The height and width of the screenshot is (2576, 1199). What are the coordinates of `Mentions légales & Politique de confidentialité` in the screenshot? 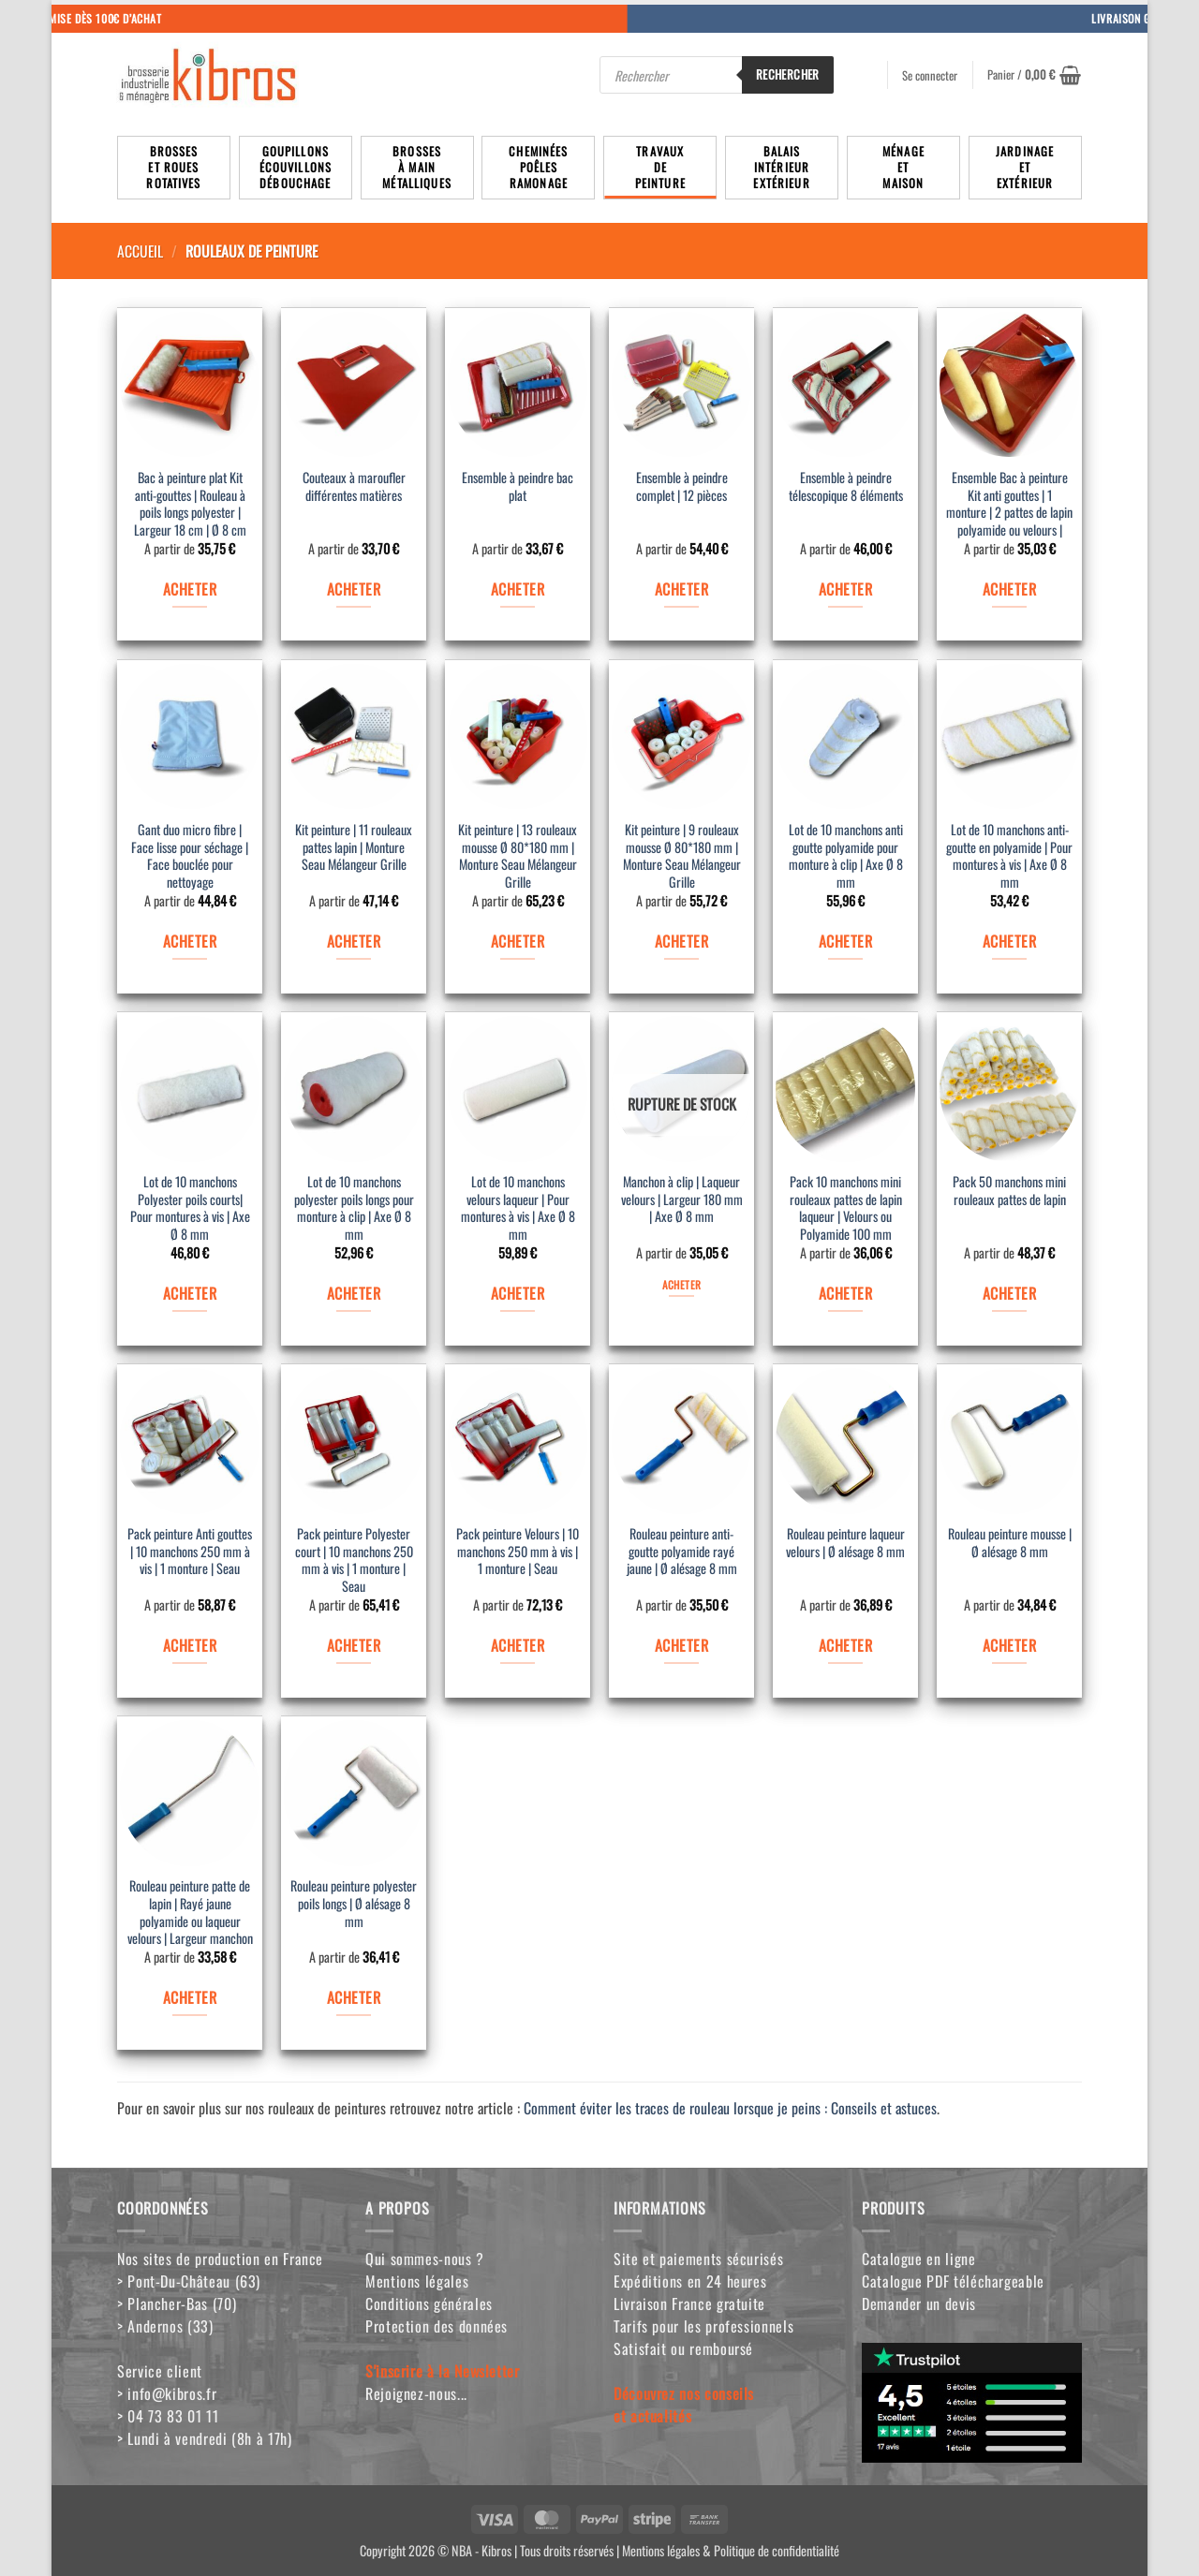 It's located at (730, 2550).